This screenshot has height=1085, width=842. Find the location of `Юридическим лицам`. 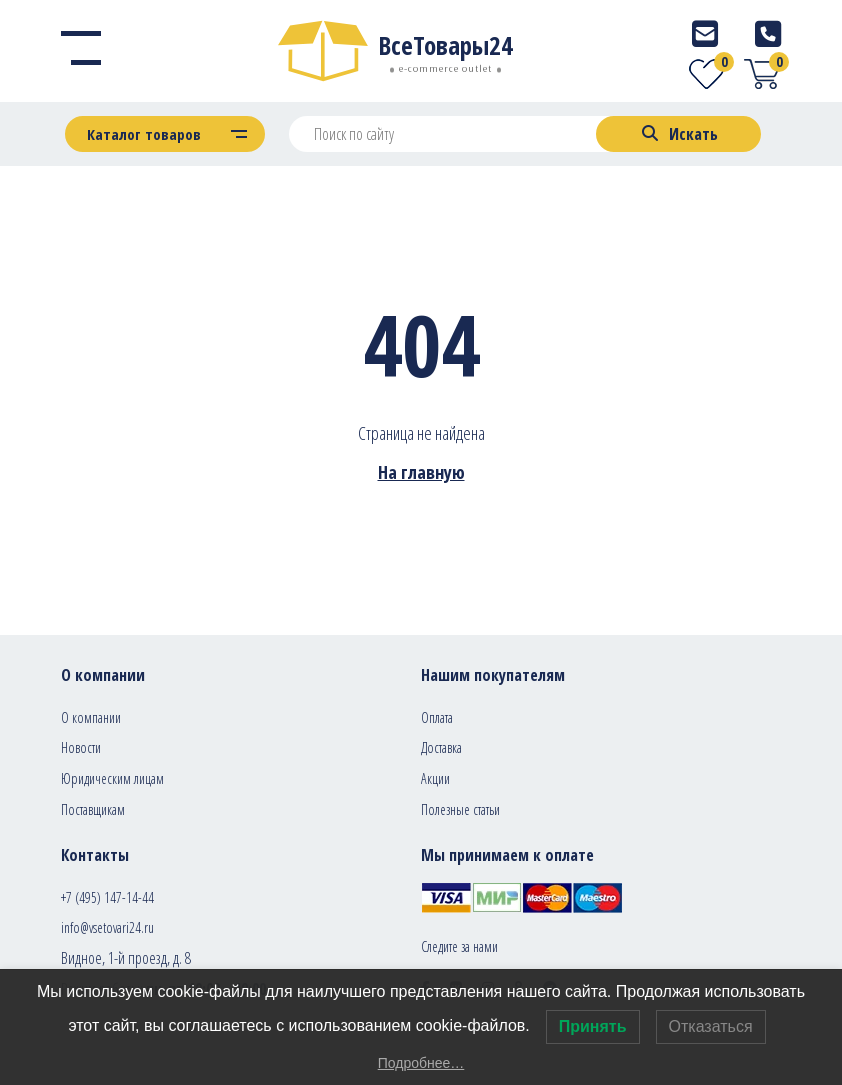

Юридическим лицам is located at coordinates (112, 778).